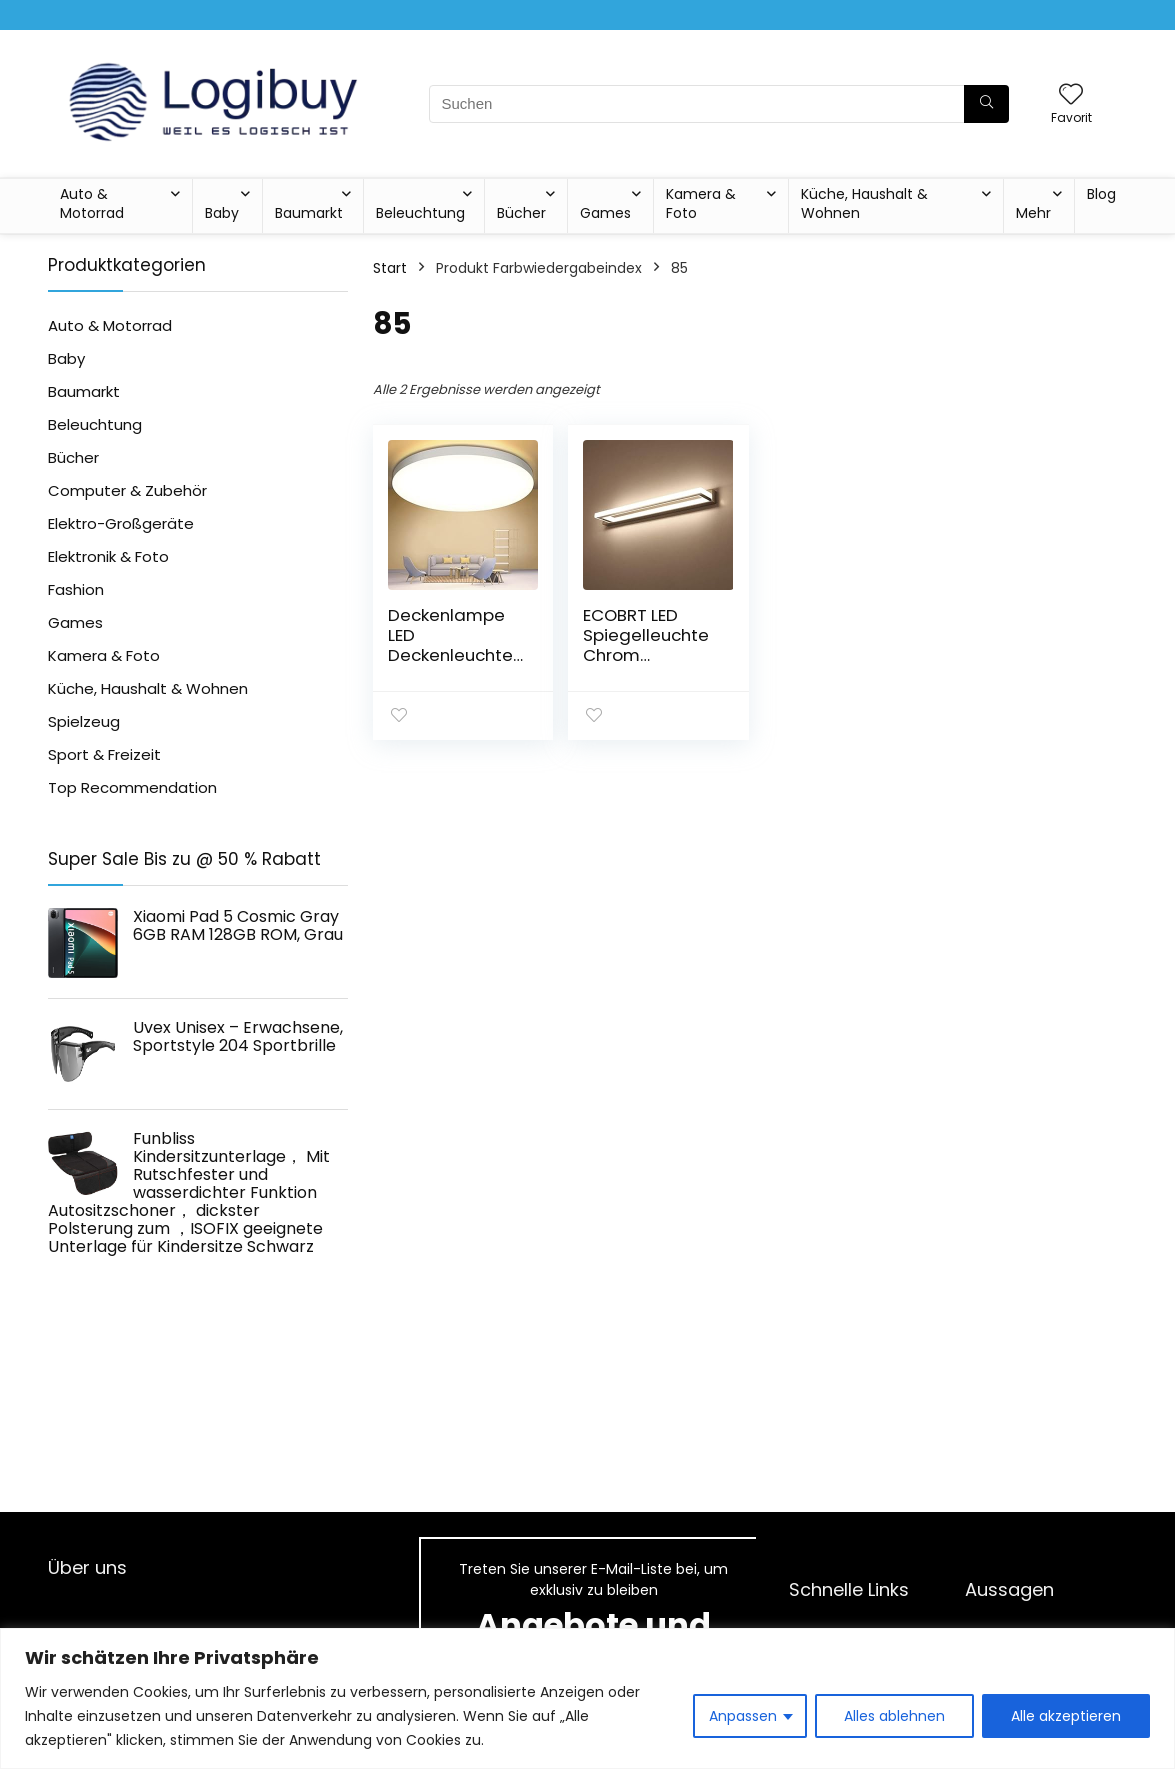 This screenshot has height=1769, width=1175. I want to click on Games, so click(605, 213).